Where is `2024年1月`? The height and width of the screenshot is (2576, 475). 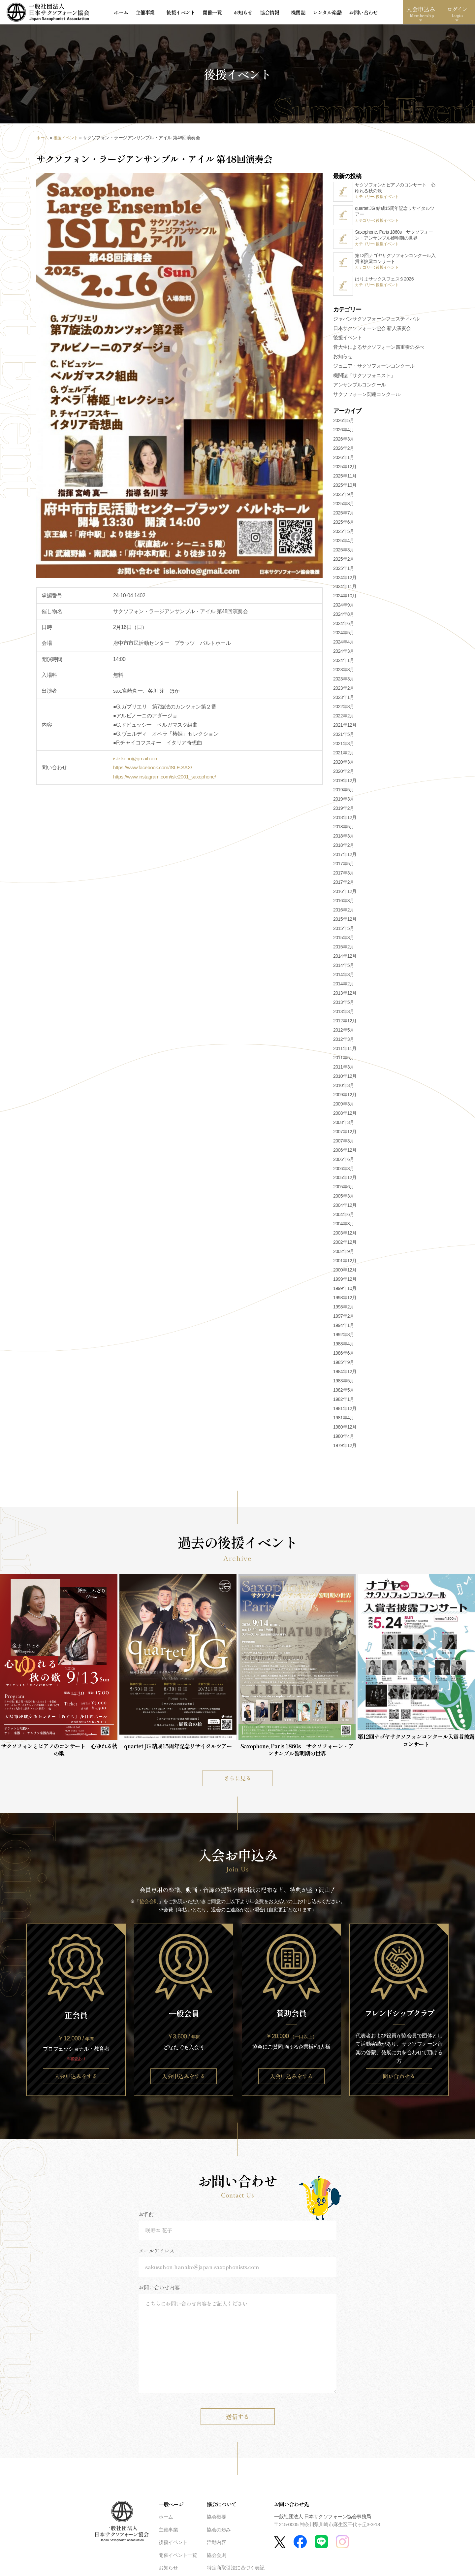
2024年1月 is located at coordinates (343, 663).